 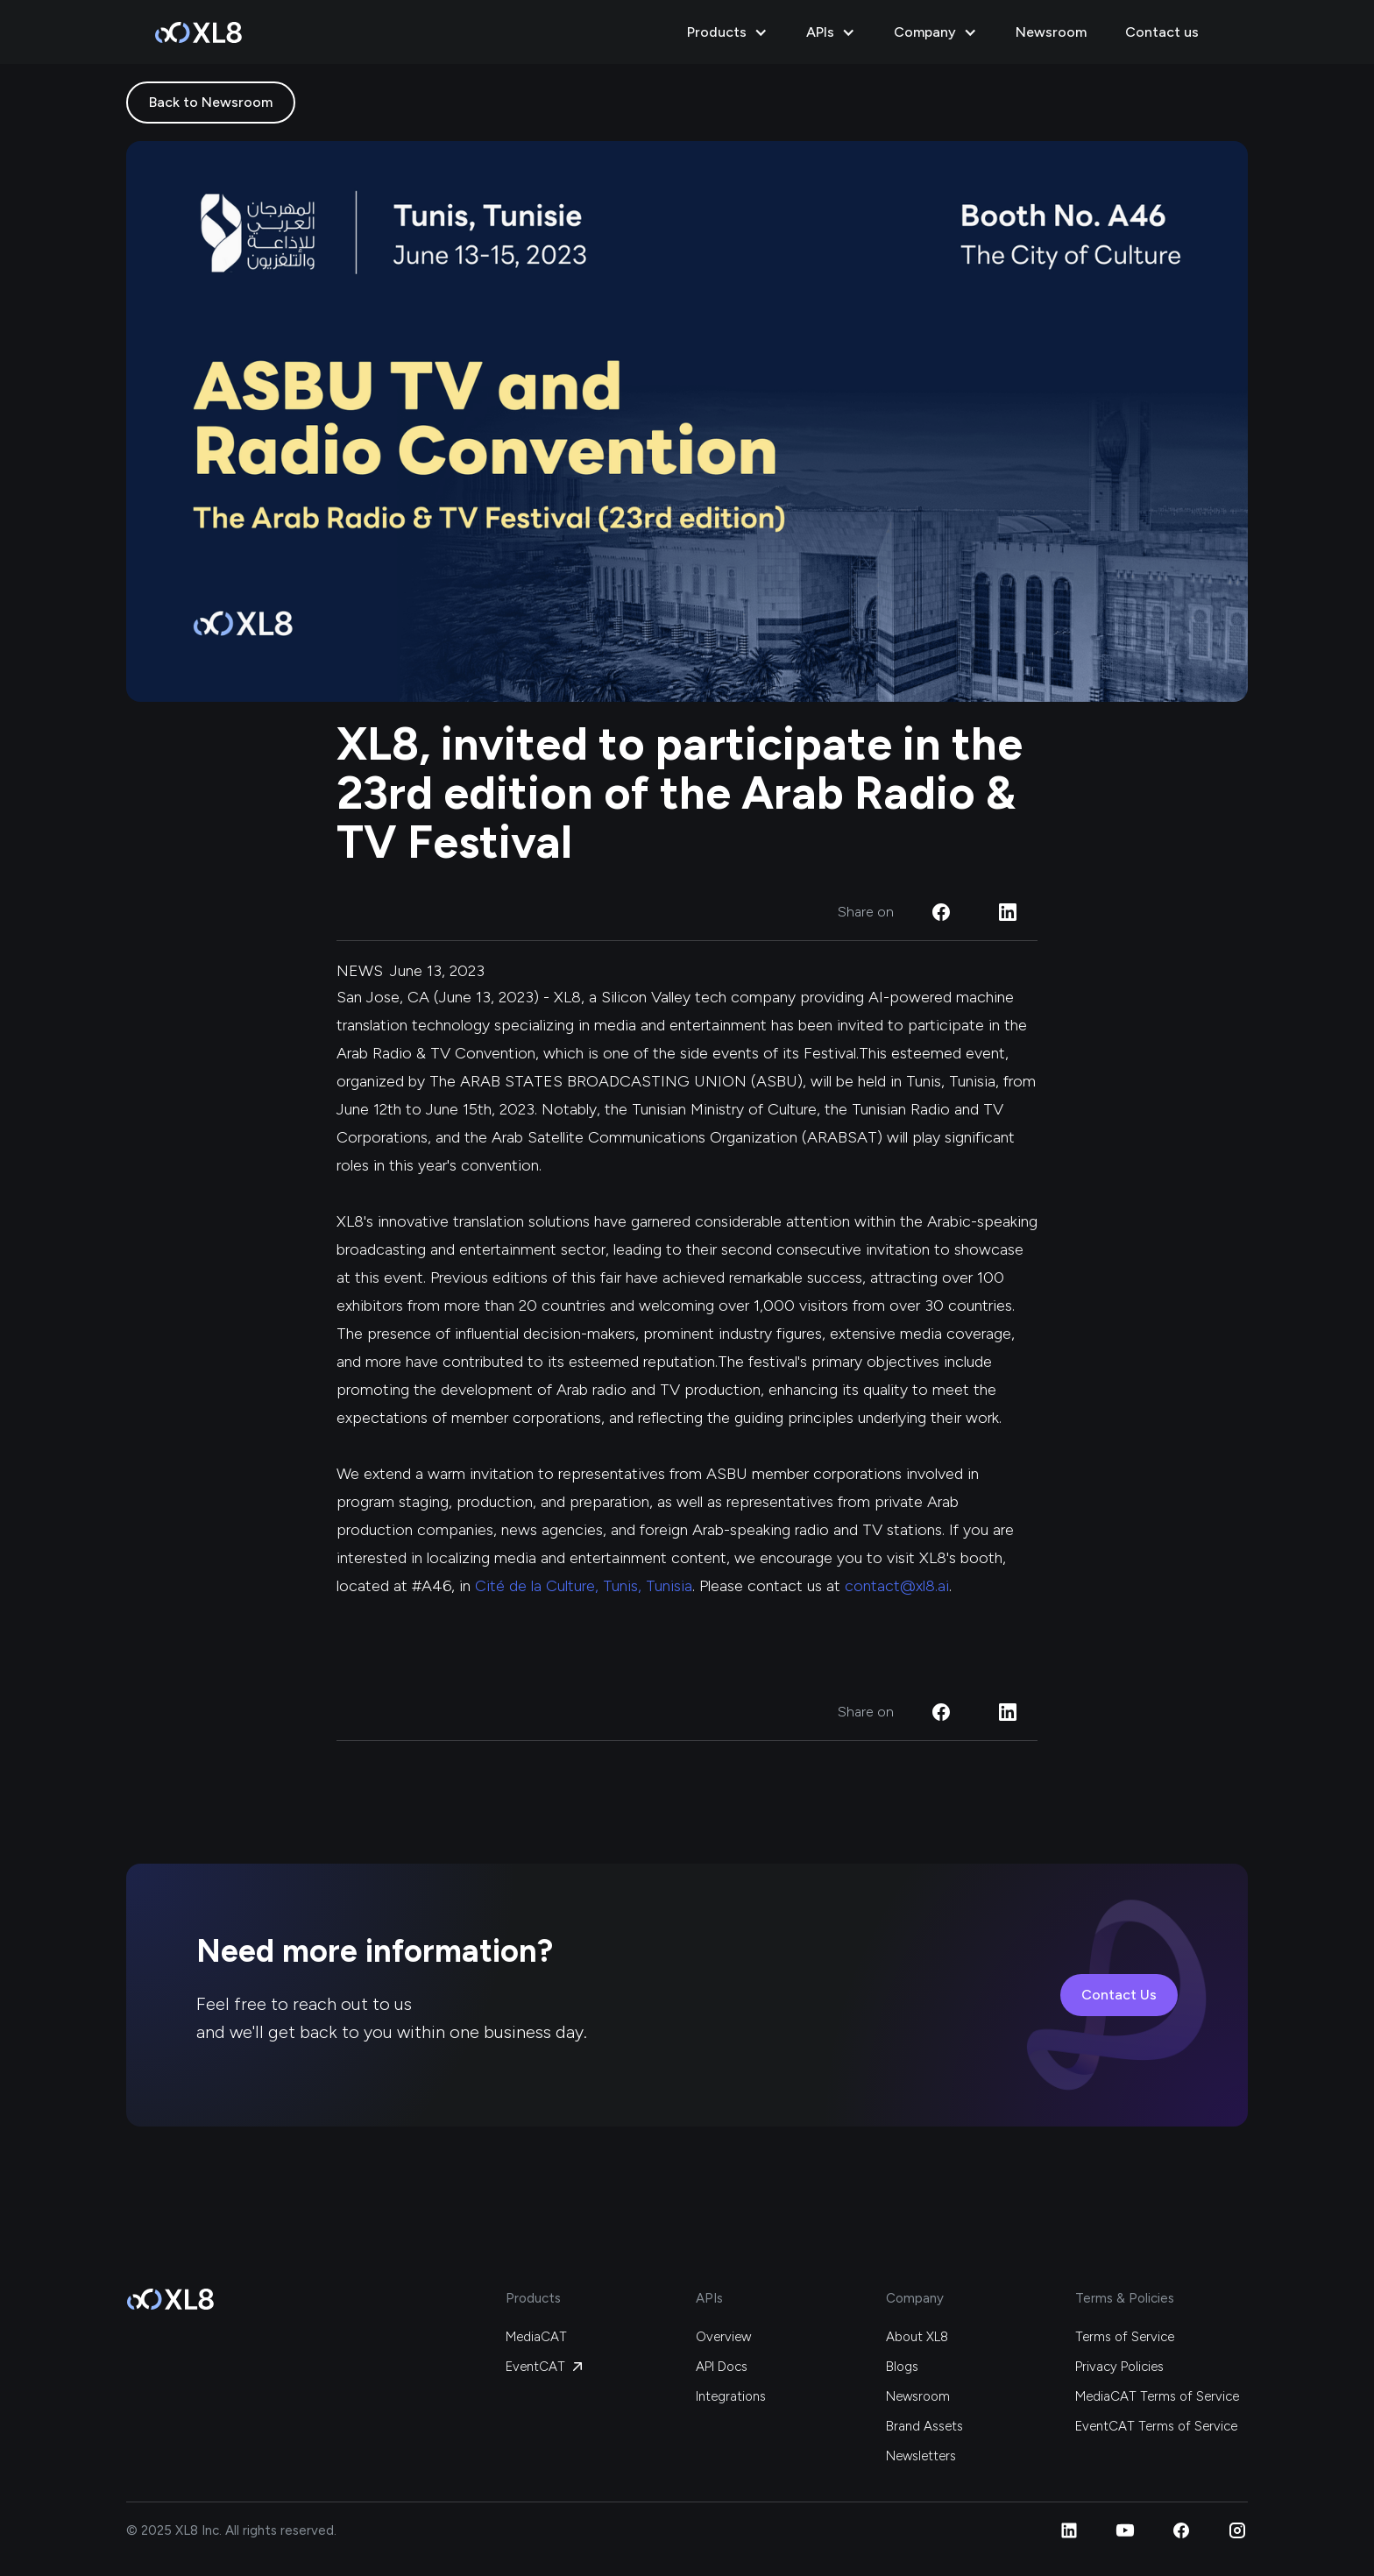 What do you see at coordinates (1156, 2426) in the screenshot?
I see `EventCAT Terms of Service` at bounding box center [1156, 2426].